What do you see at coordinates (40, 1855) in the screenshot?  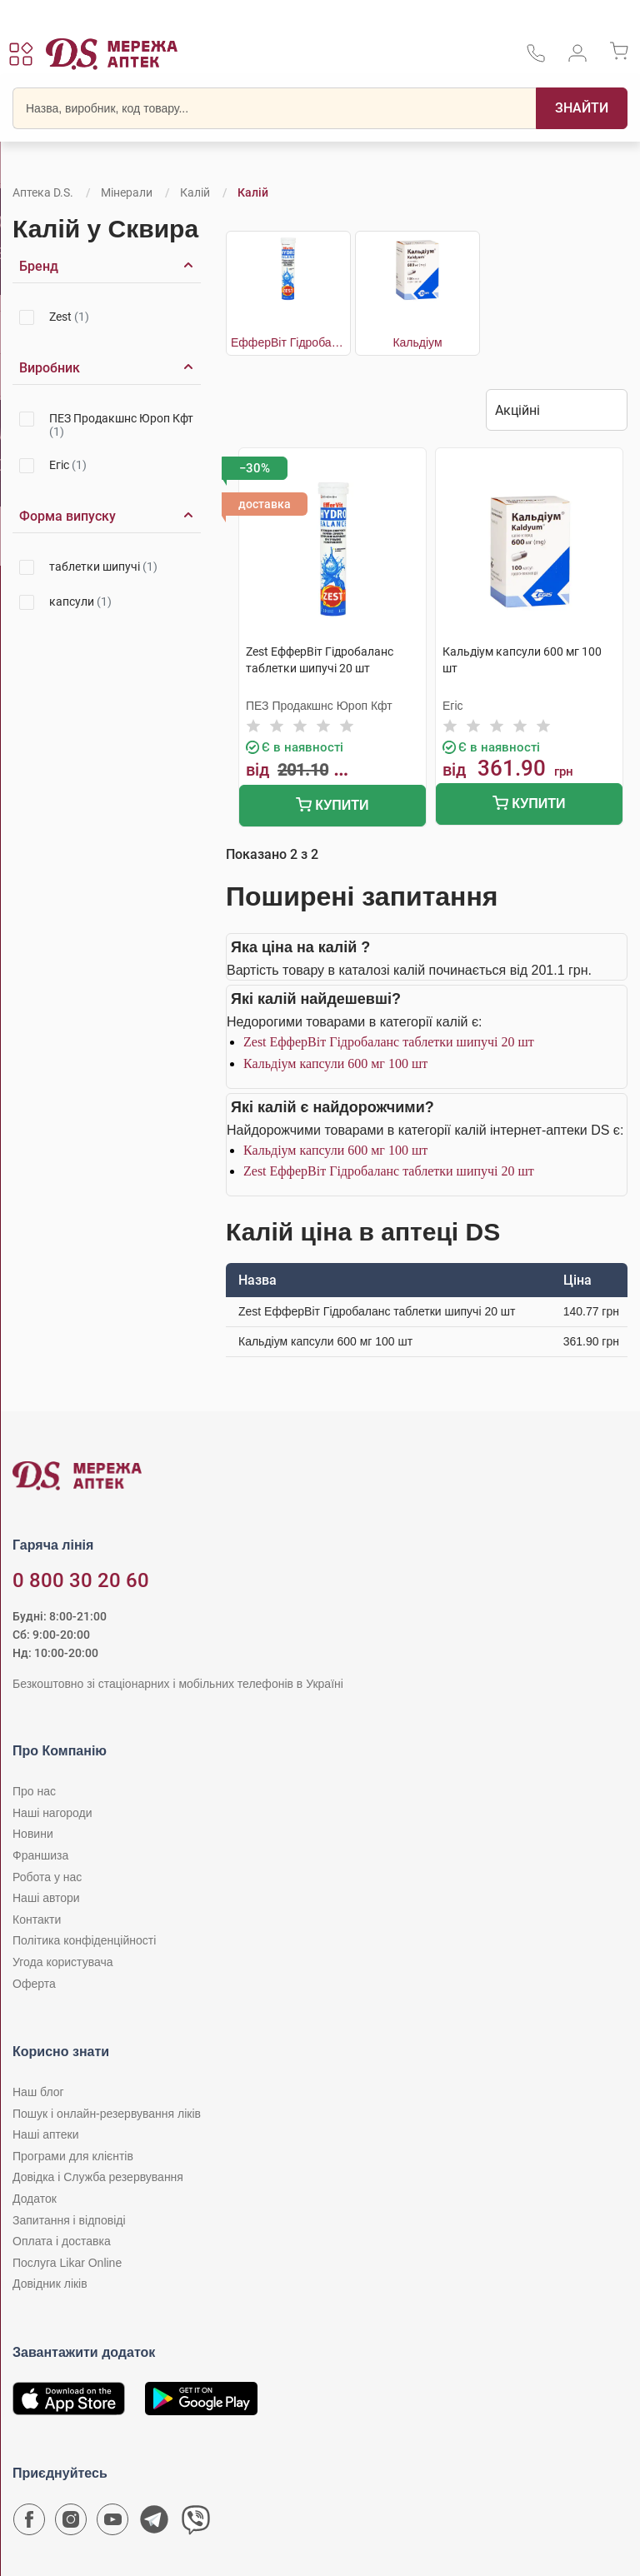 I see `Франшиза` at bounding box center [40, 1855].